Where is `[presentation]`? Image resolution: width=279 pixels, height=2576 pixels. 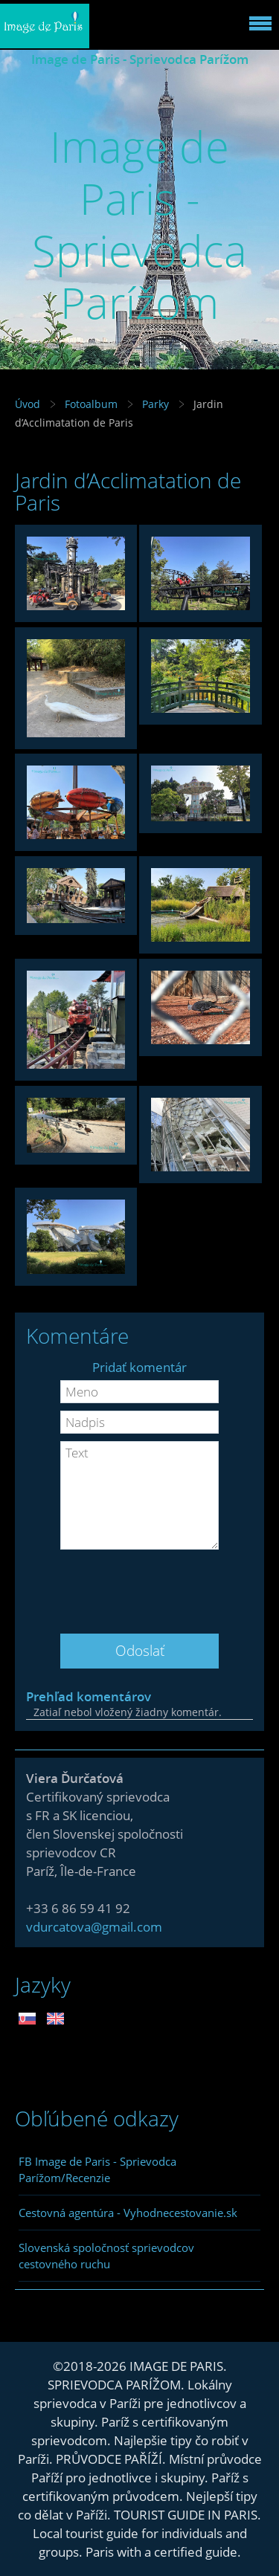
[presentation] is located at coordinates (140, 1586).